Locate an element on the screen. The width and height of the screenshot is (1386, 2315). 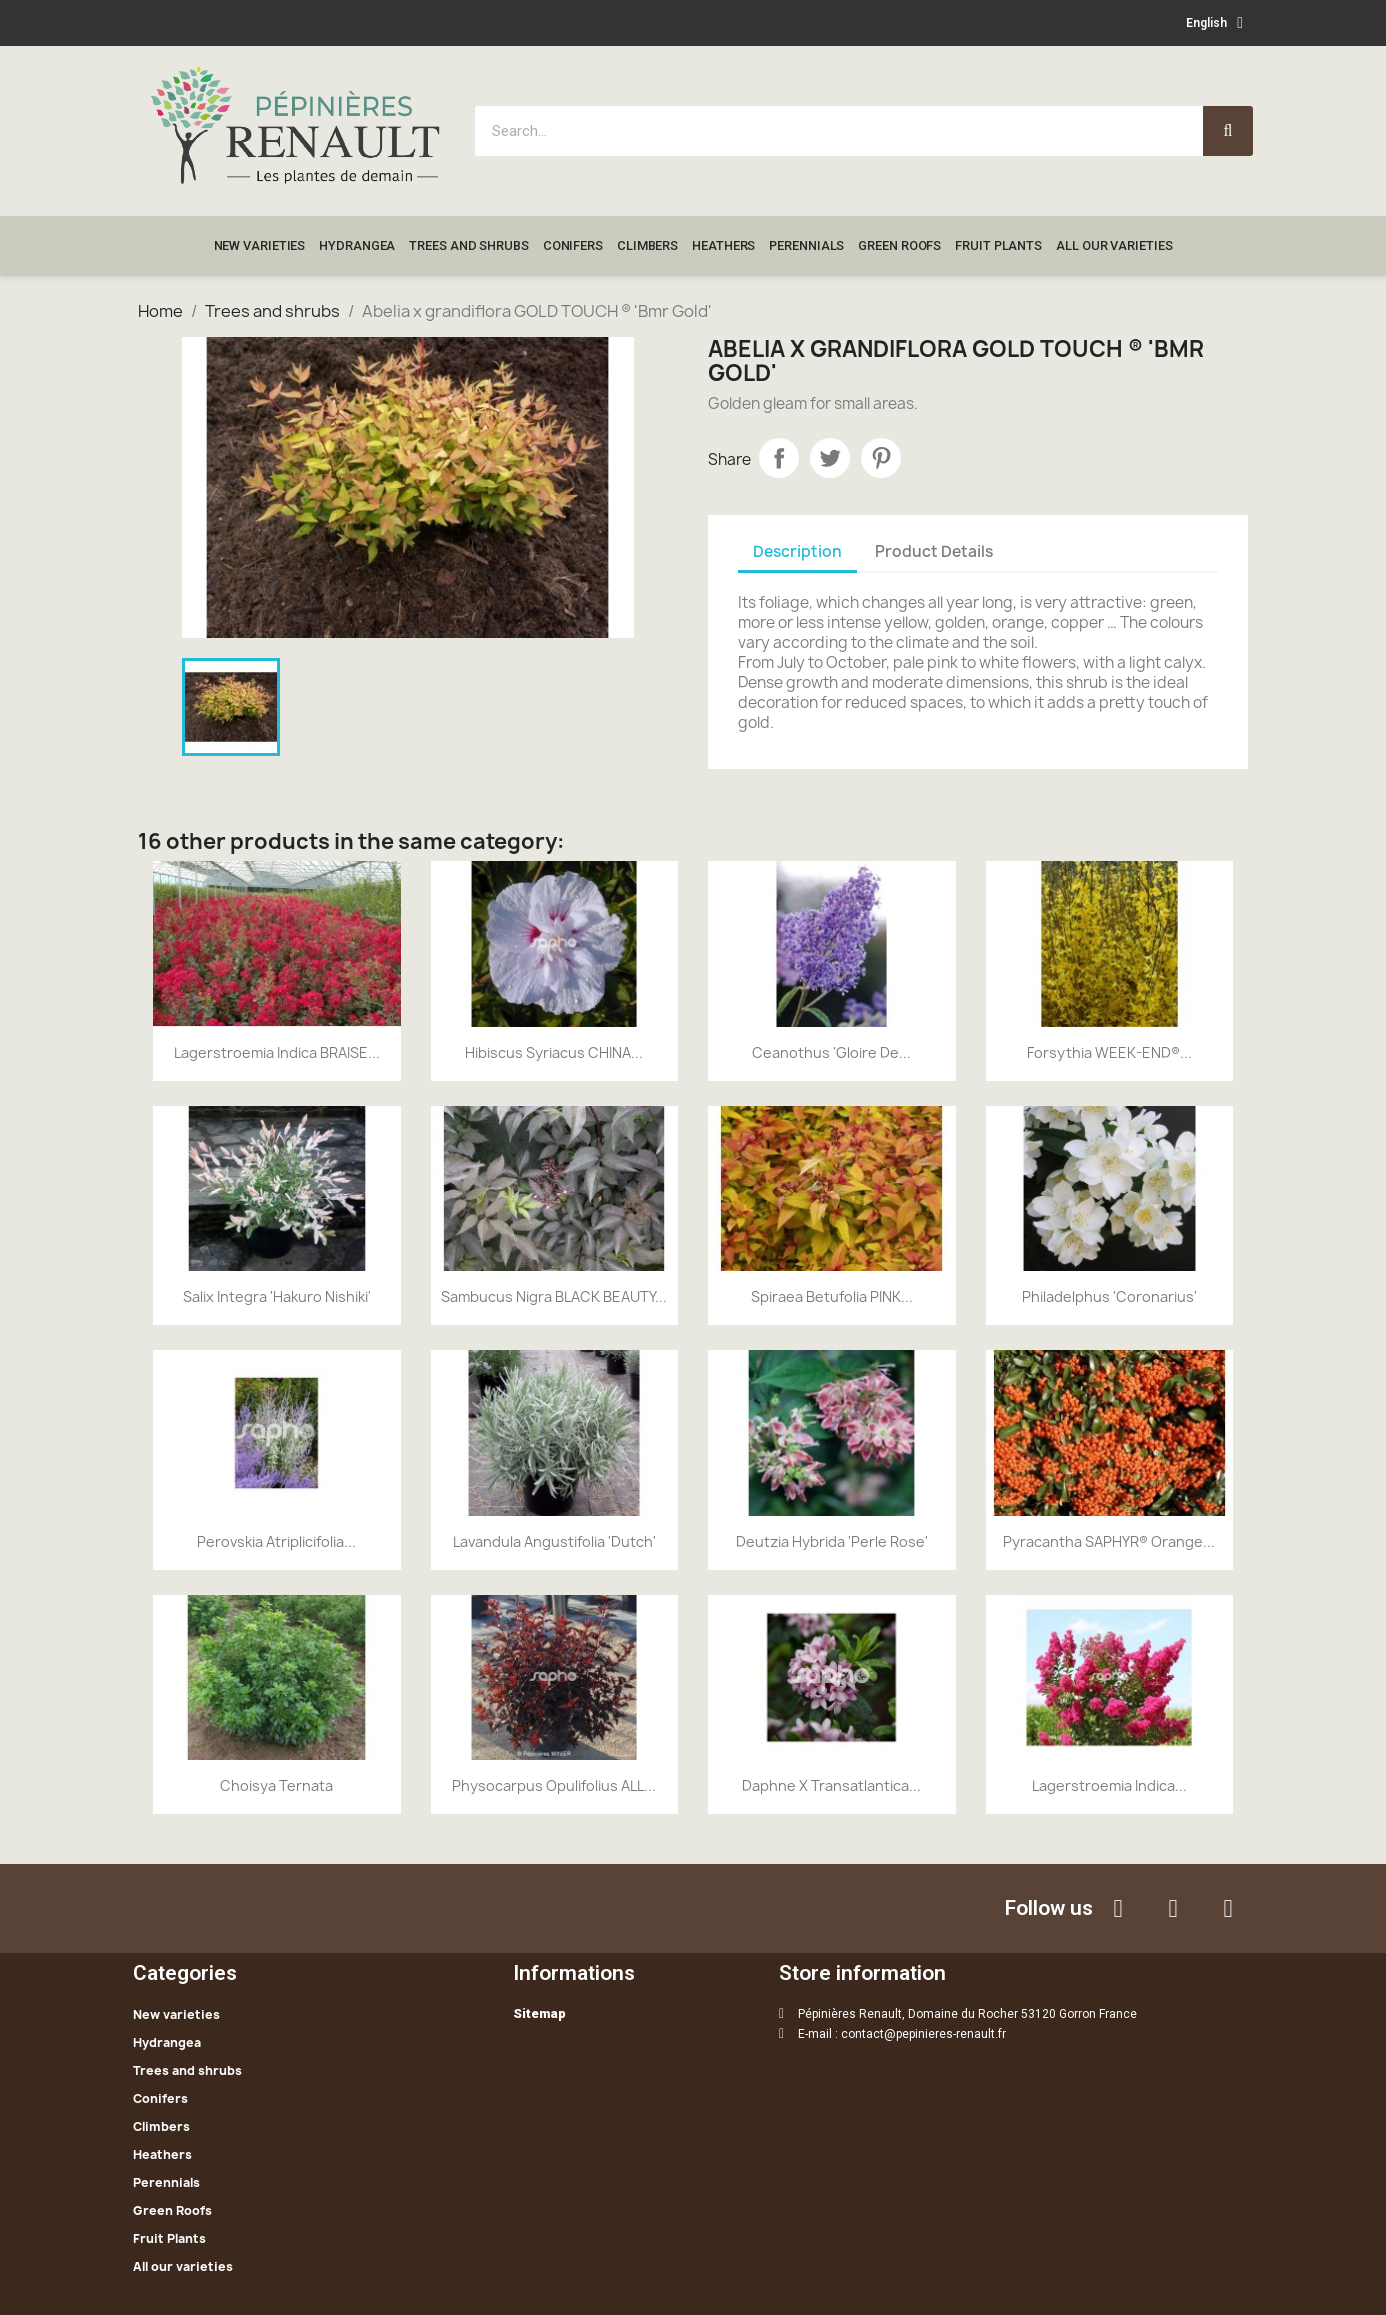
Share is located at coordinates (779, 458).